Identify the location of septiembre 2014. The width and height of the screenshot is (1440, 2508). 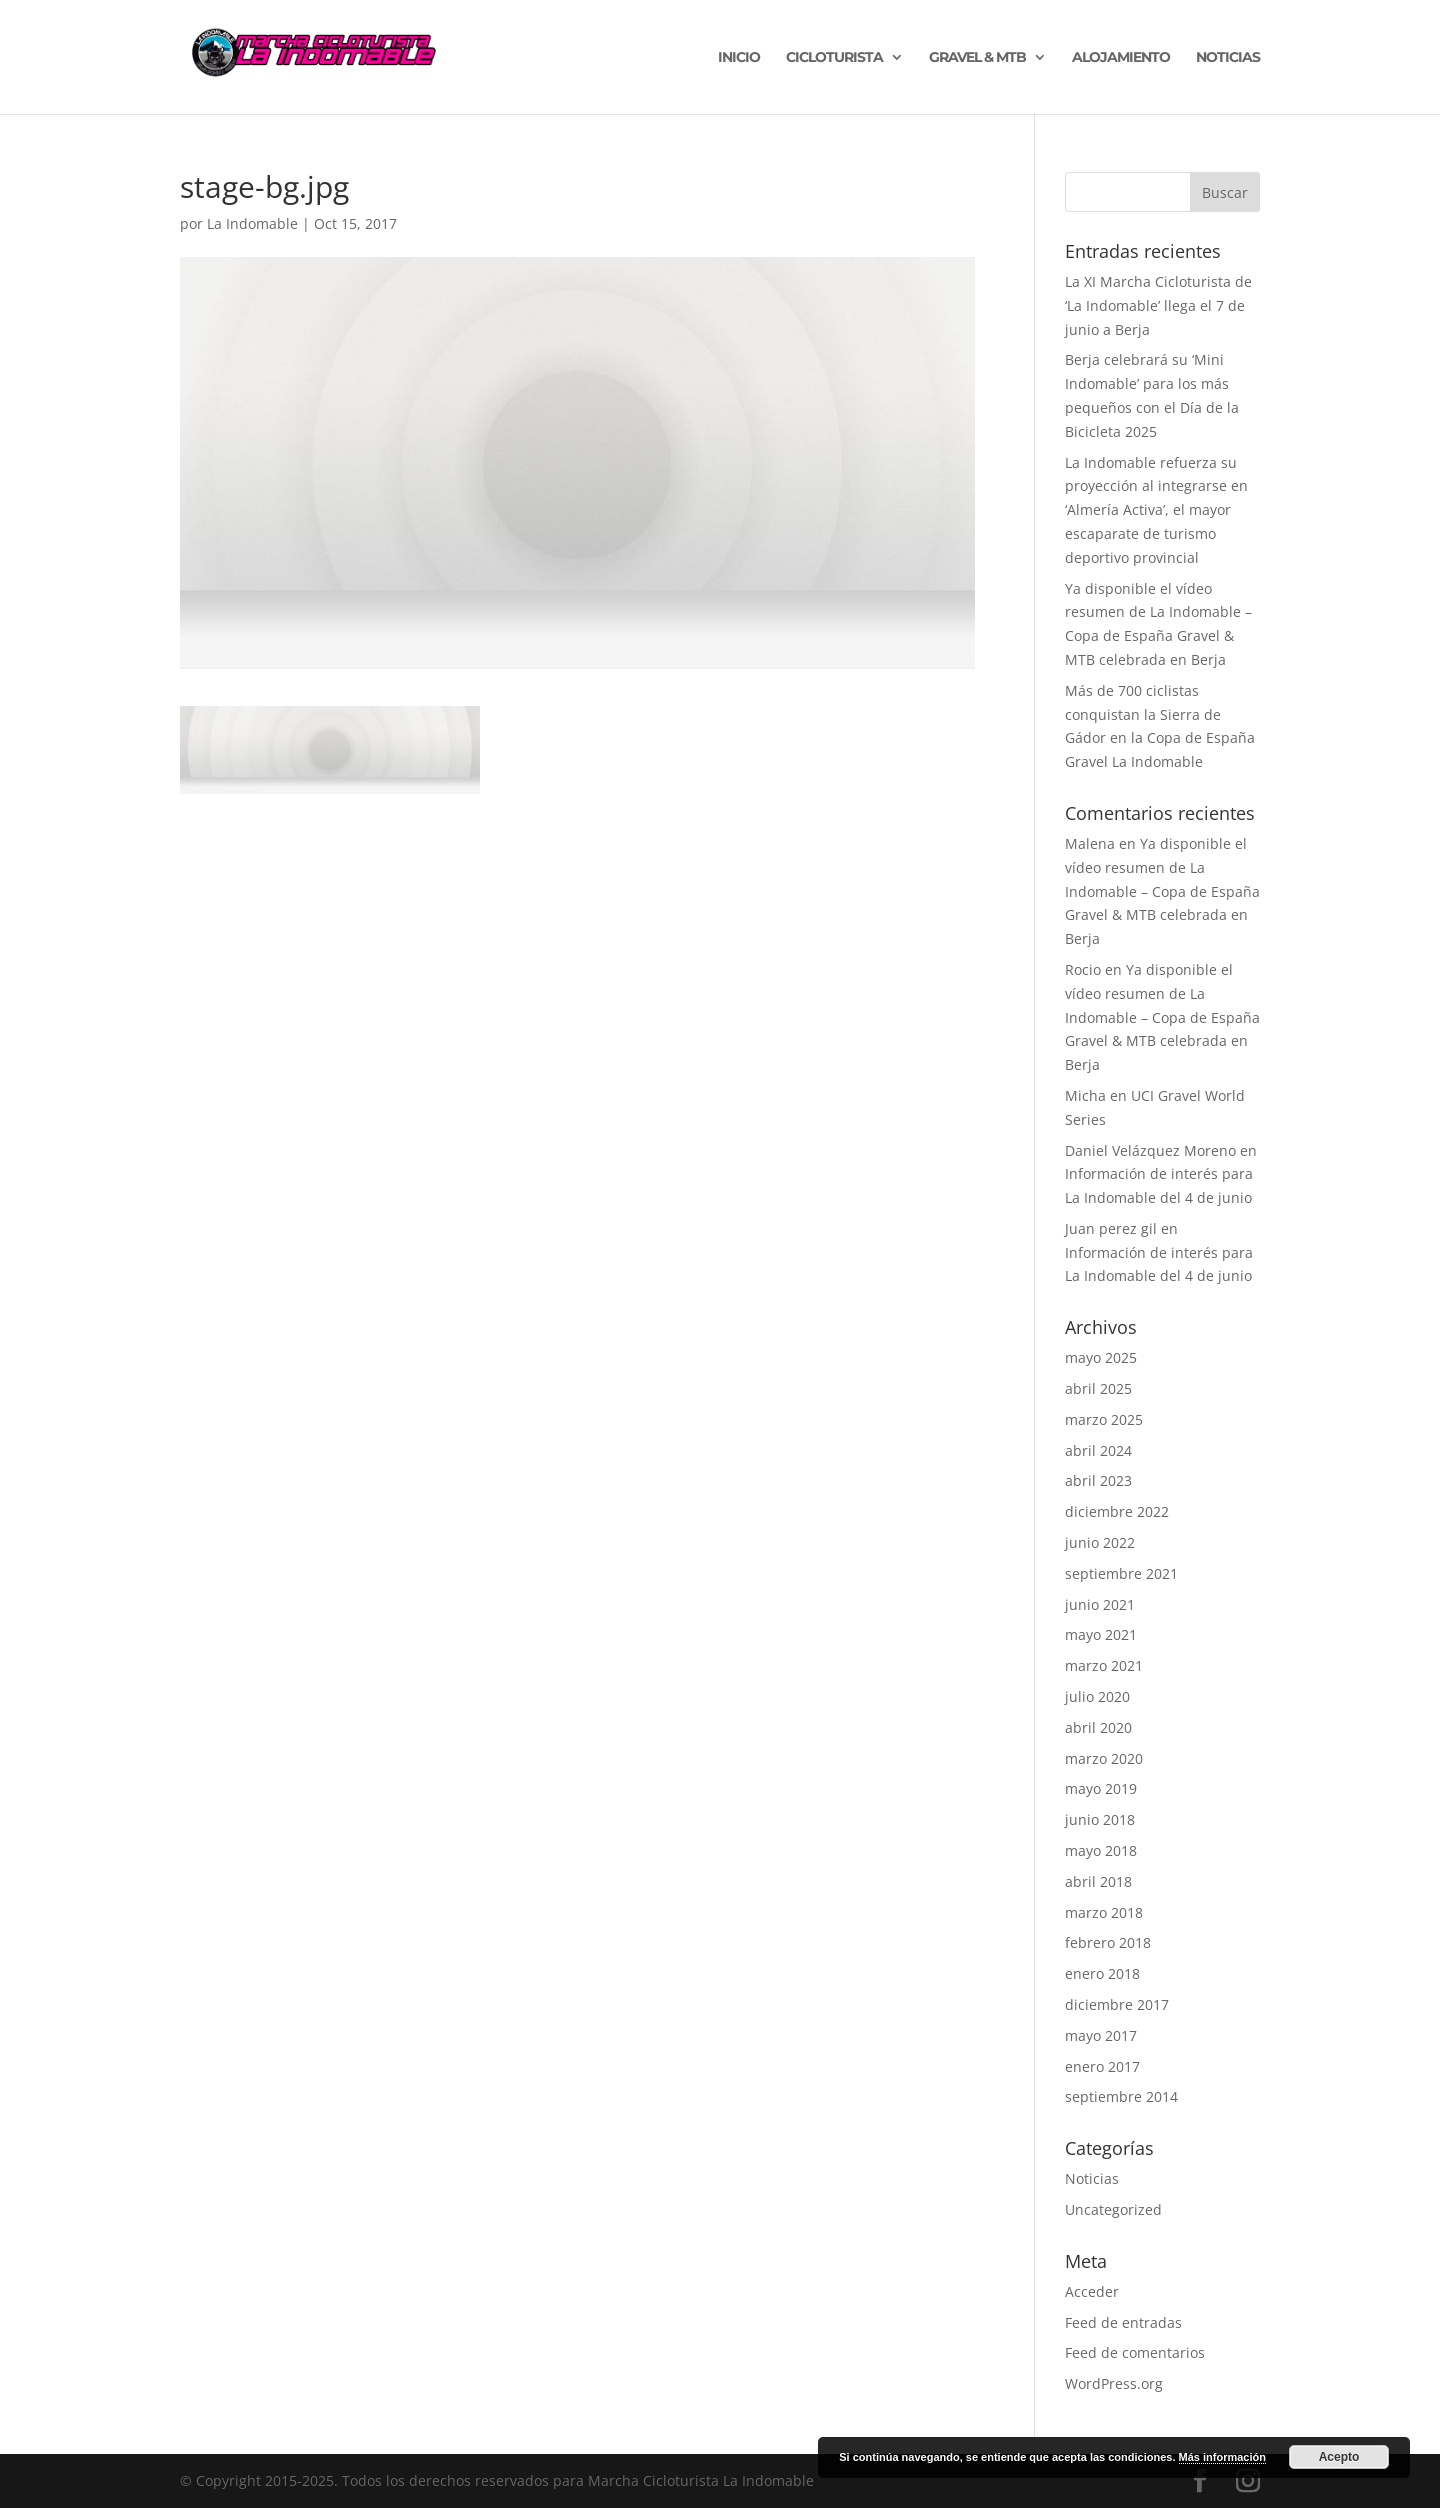
(1121, 2096).